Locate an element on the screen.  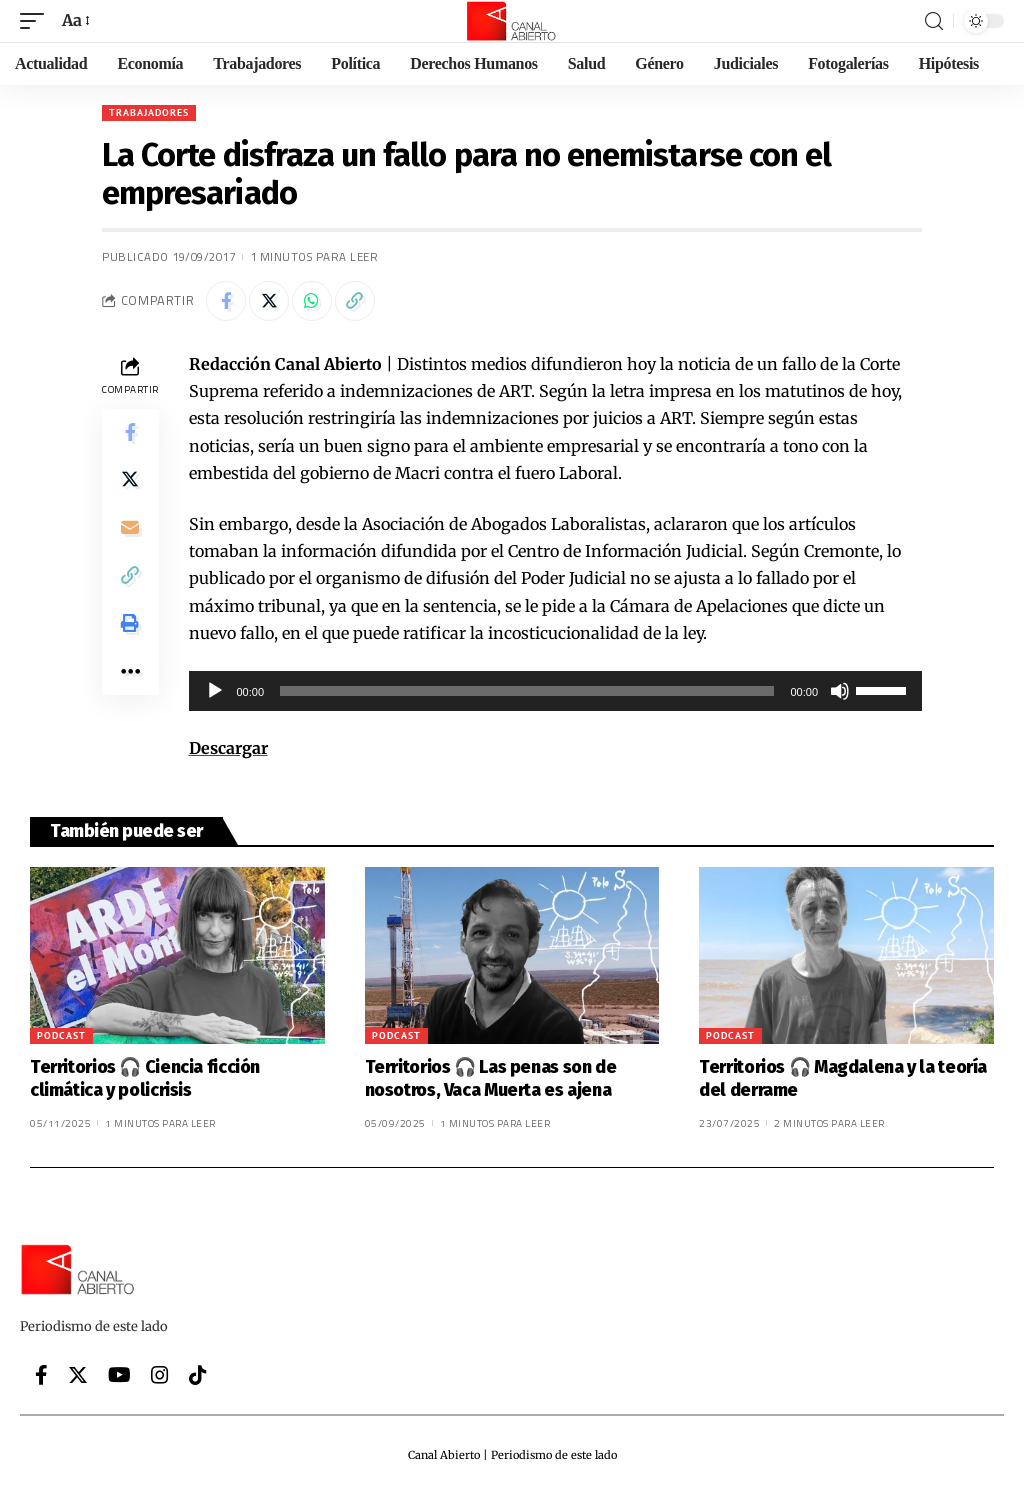
Descargar is located at coordinates (228, 748).